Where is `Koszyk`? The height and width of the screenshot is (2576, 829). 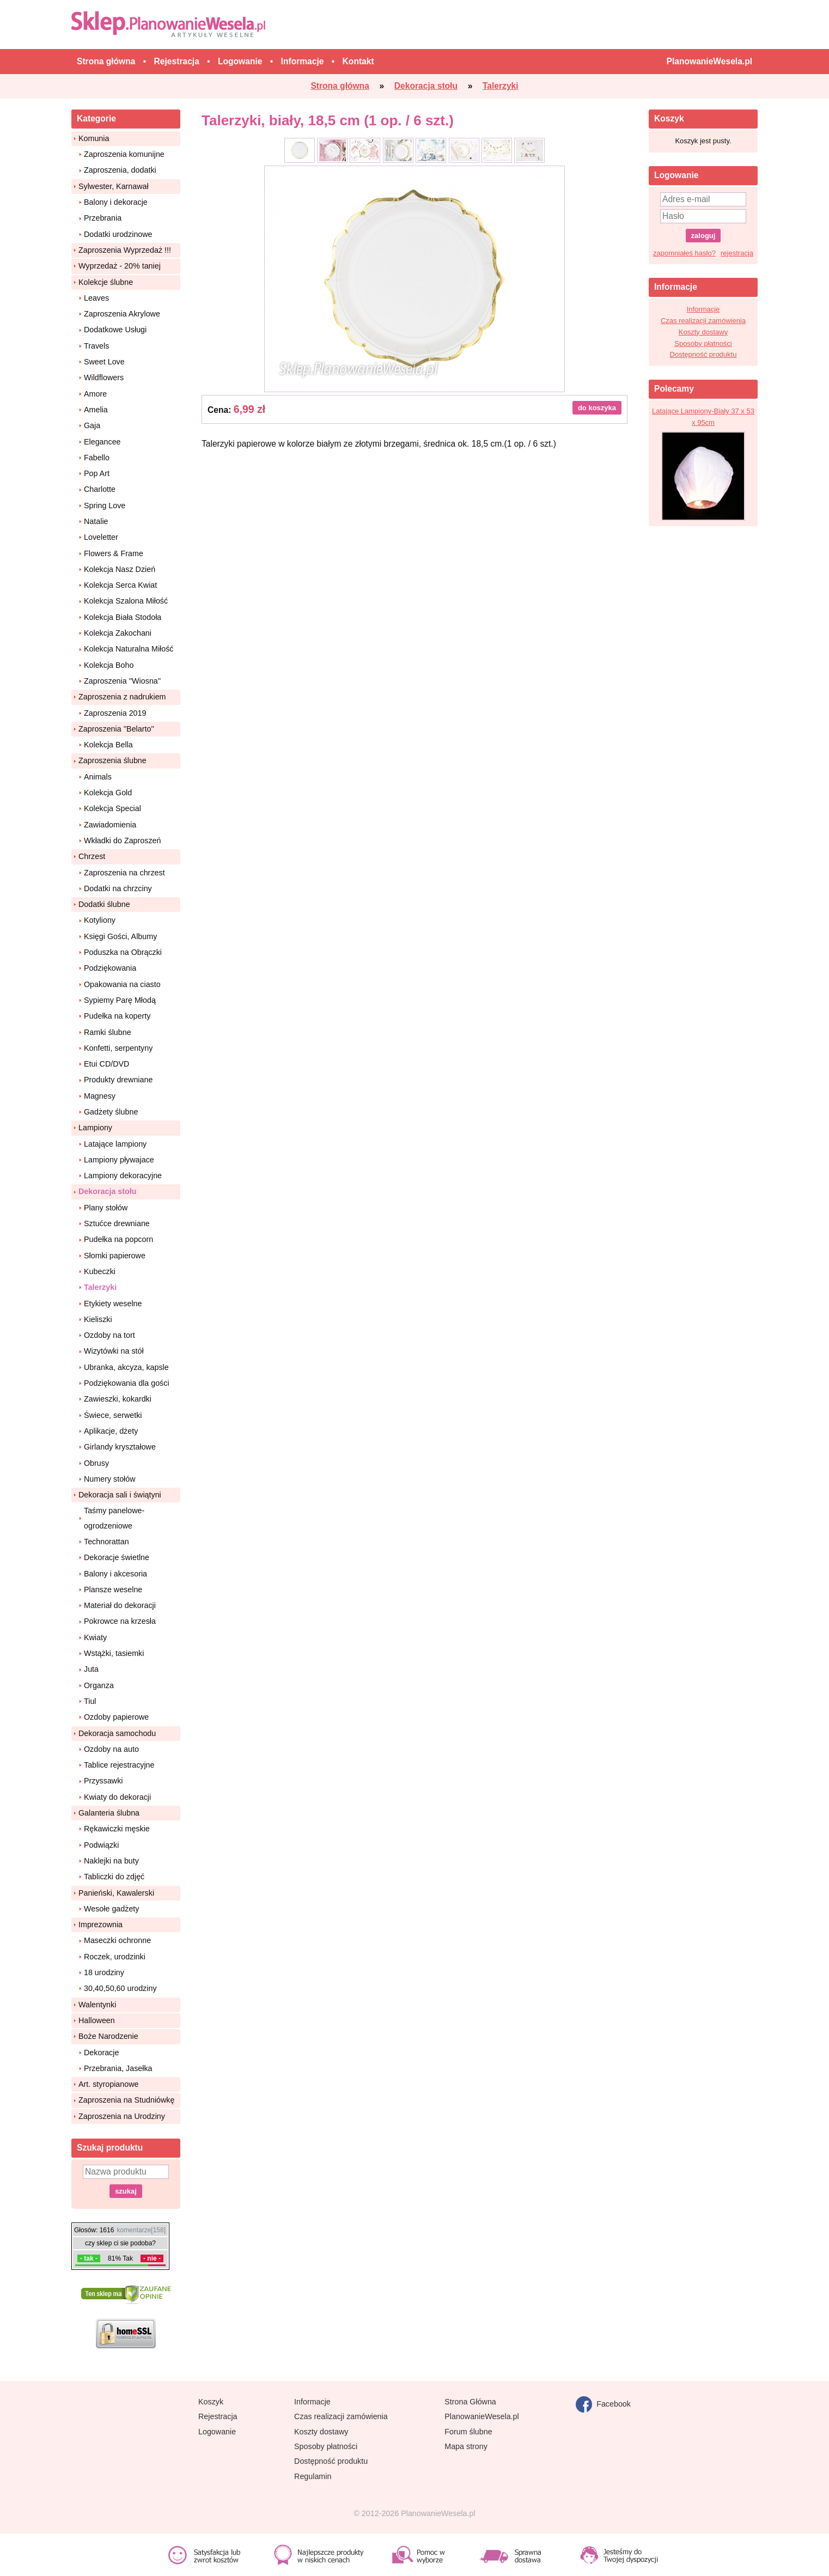 Koszyk is located at coordinates (210, 2401).